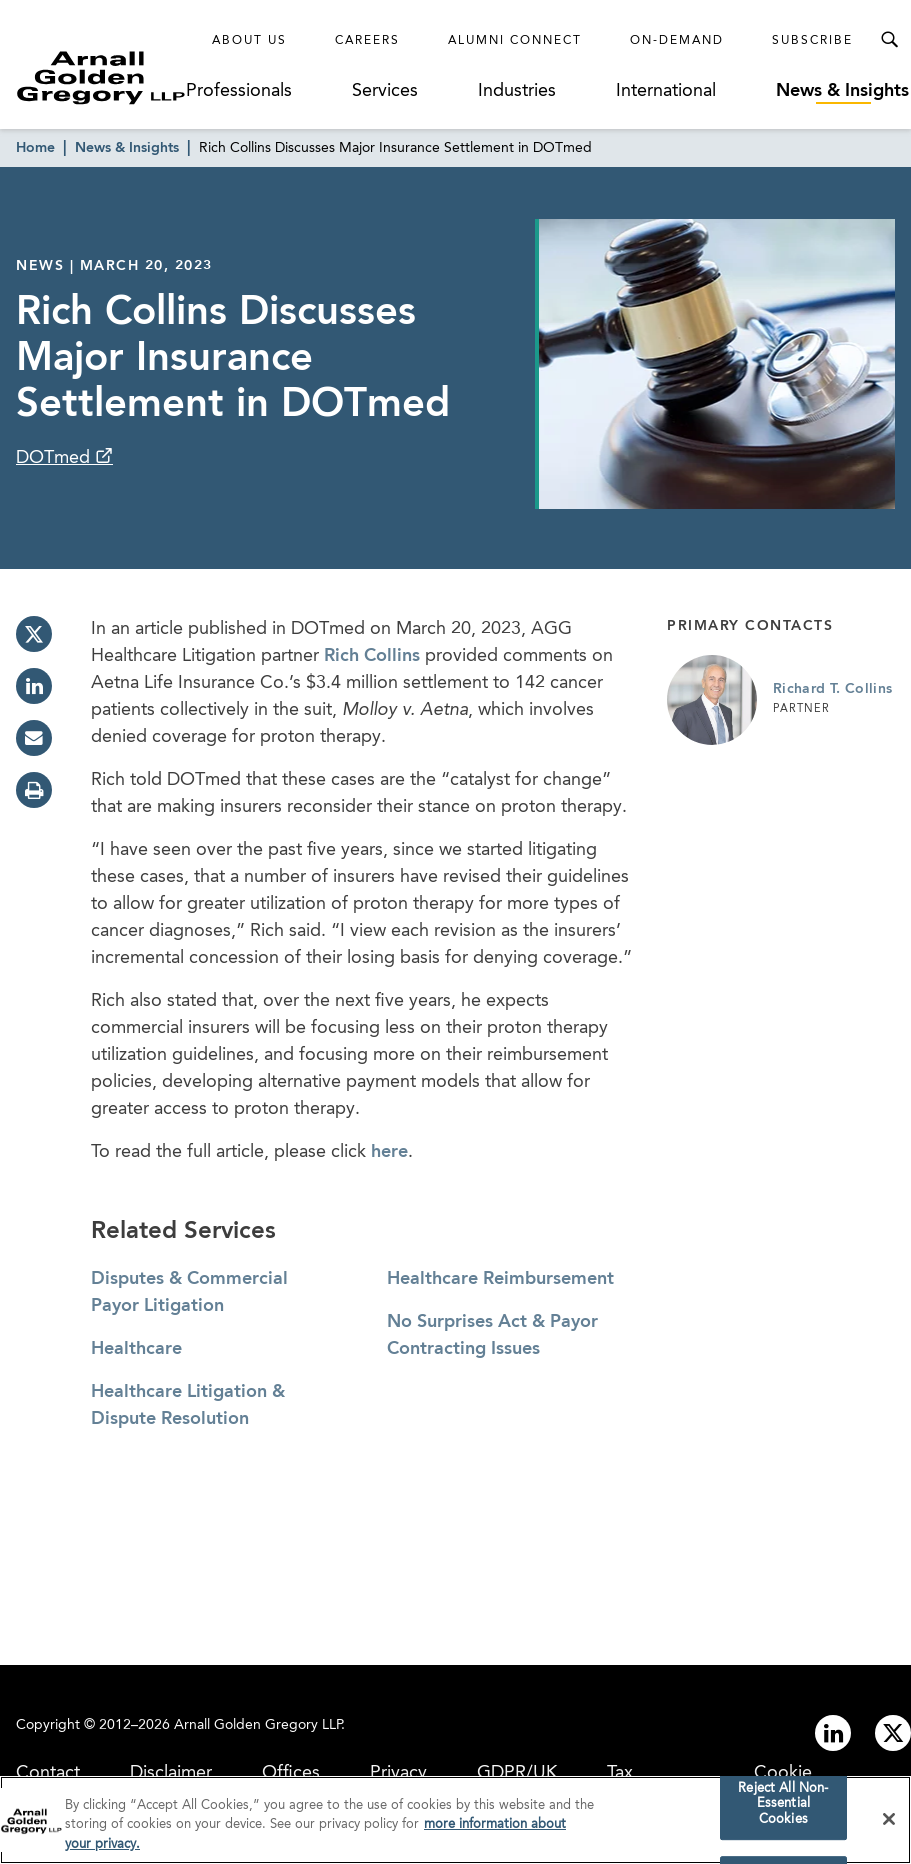  I want to click on Industries, so click(517, 91).